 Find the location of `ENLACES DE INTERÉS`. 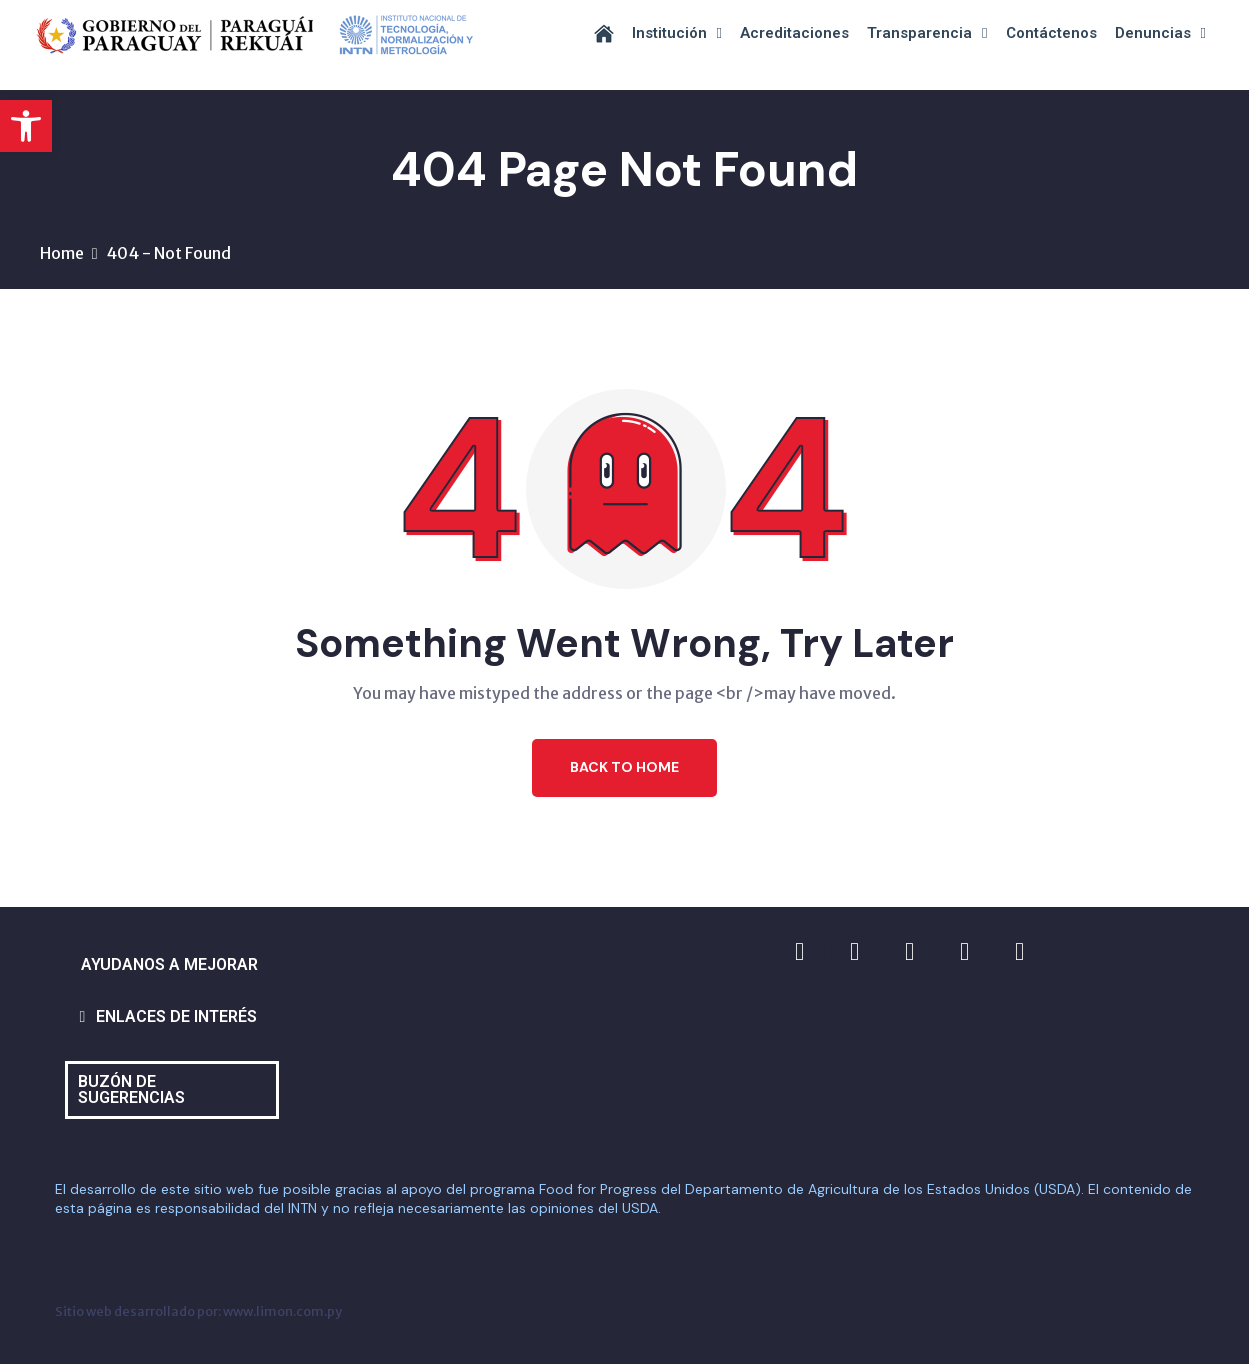

ENLACES DE INTERÉS is located at coordinates (176, 1016).